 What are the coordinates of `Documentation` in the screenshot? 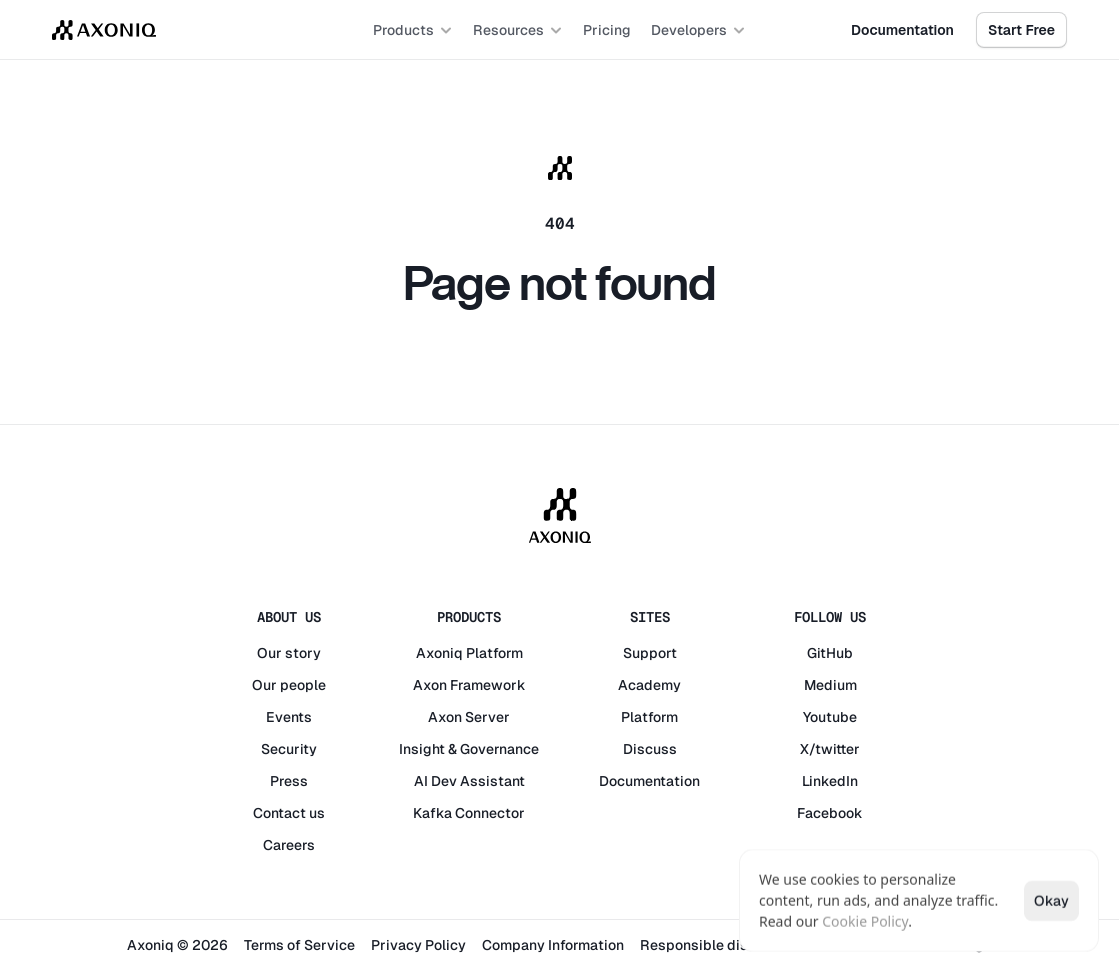 It's located at (649, 781).